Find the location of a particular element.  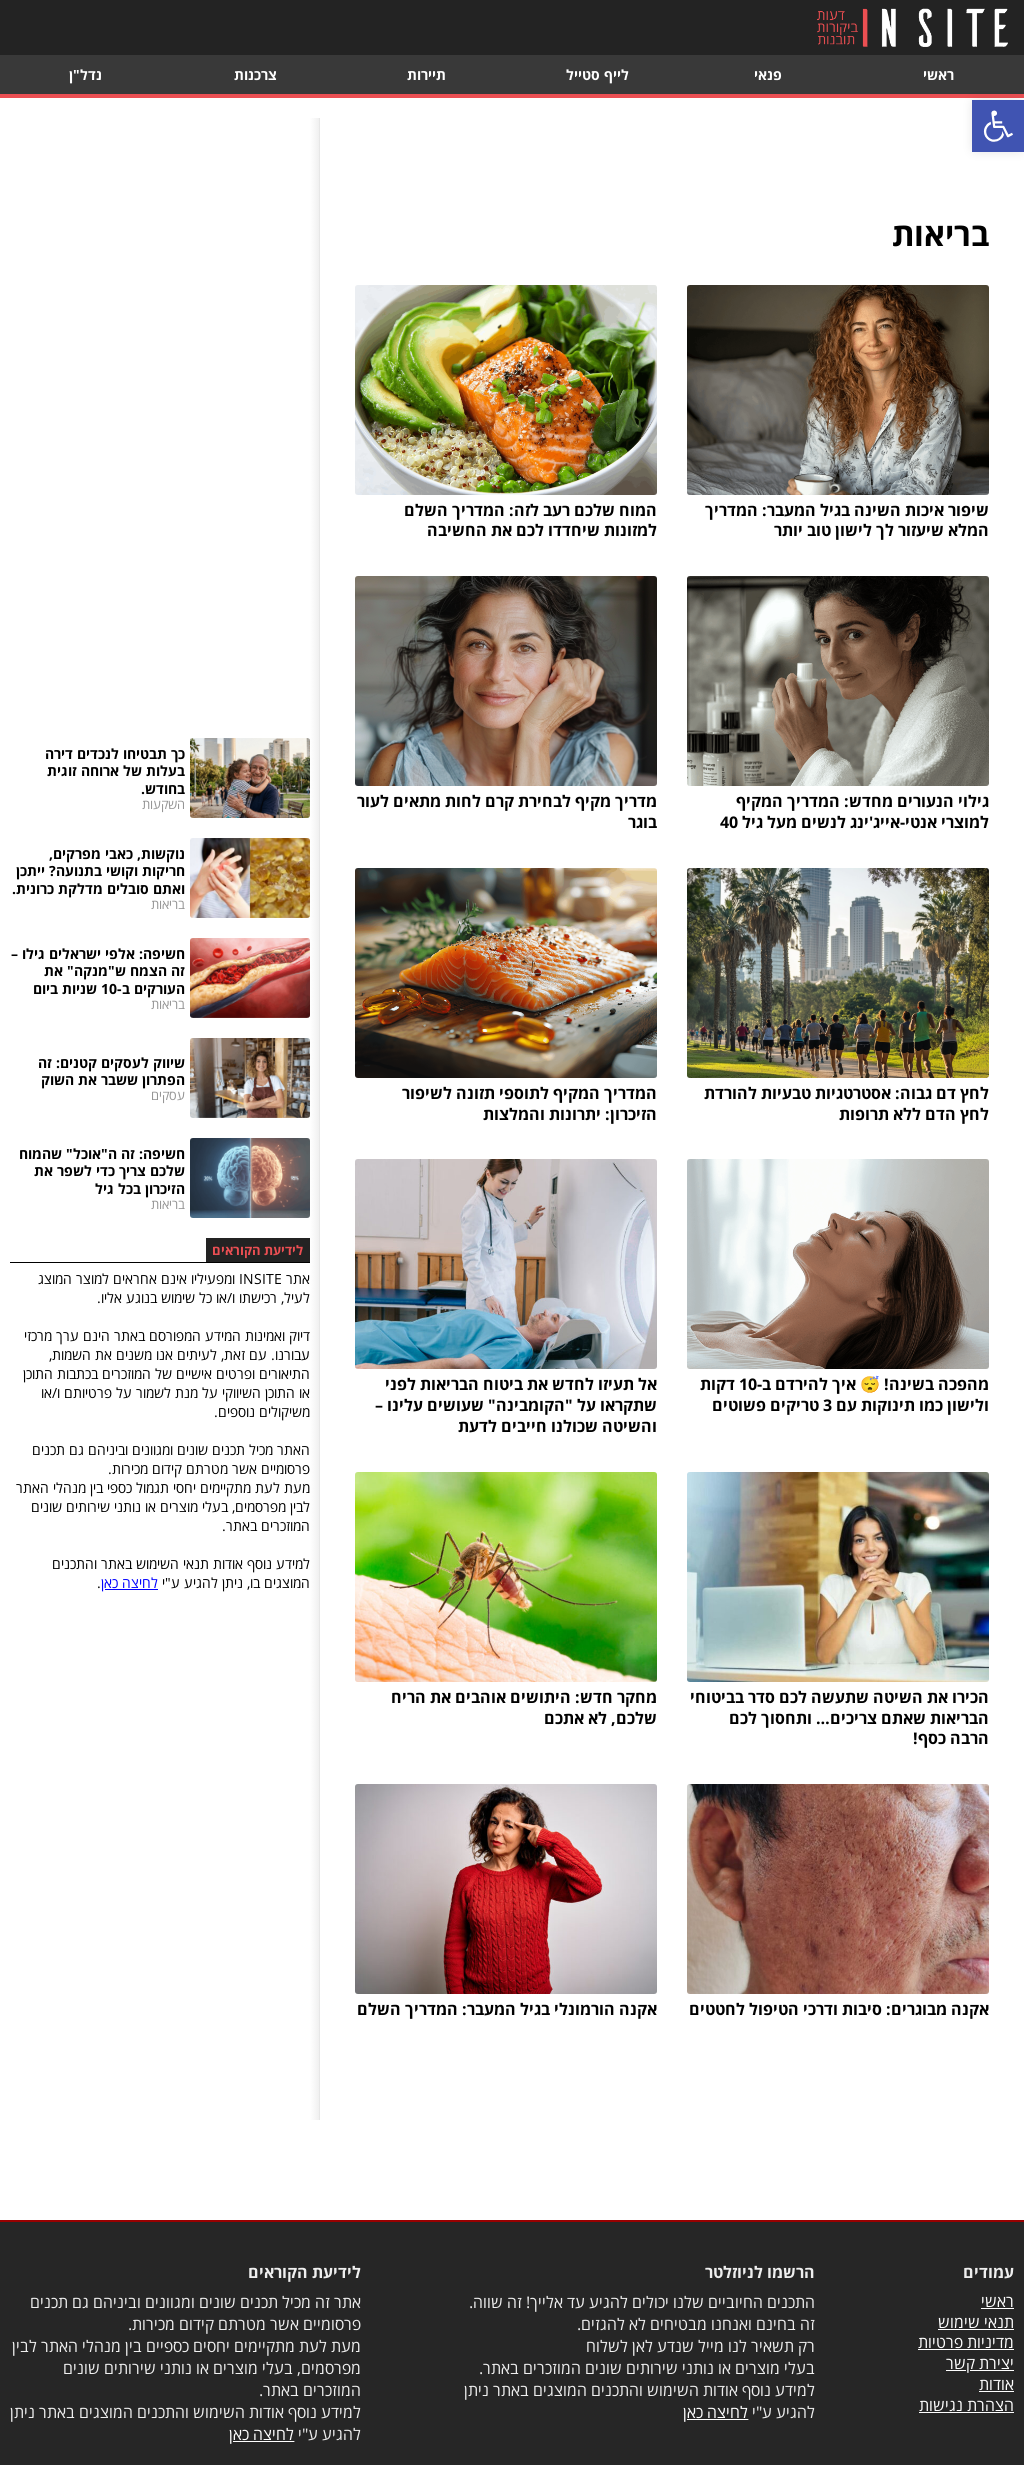

מהפכה בשינה! 😴 איך להירדם ב-10 דקות ולישון כמו תינוקות עם 3 טריקים פשוטים [link] is located at coordinates (844, 1394).